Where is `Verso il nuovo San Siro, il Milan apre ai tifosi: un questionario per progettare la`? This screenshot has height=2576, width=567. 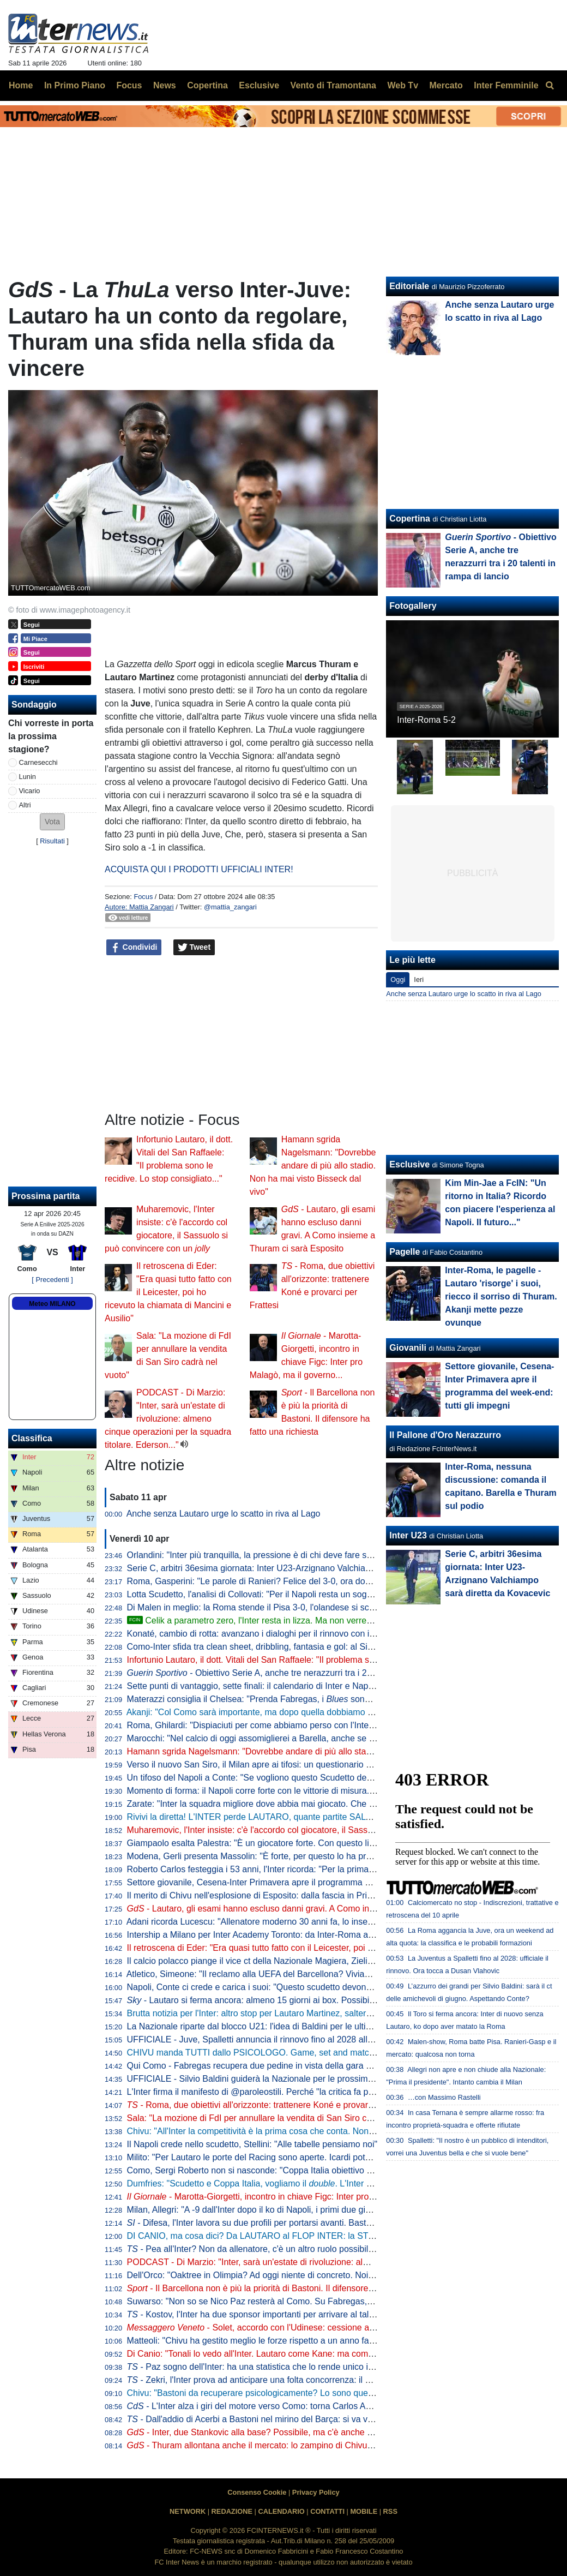 Verso il nuovo San Siro, il Milan apre ai tifosi: un questionario per progettare la is located at coordinates (321, 1764).